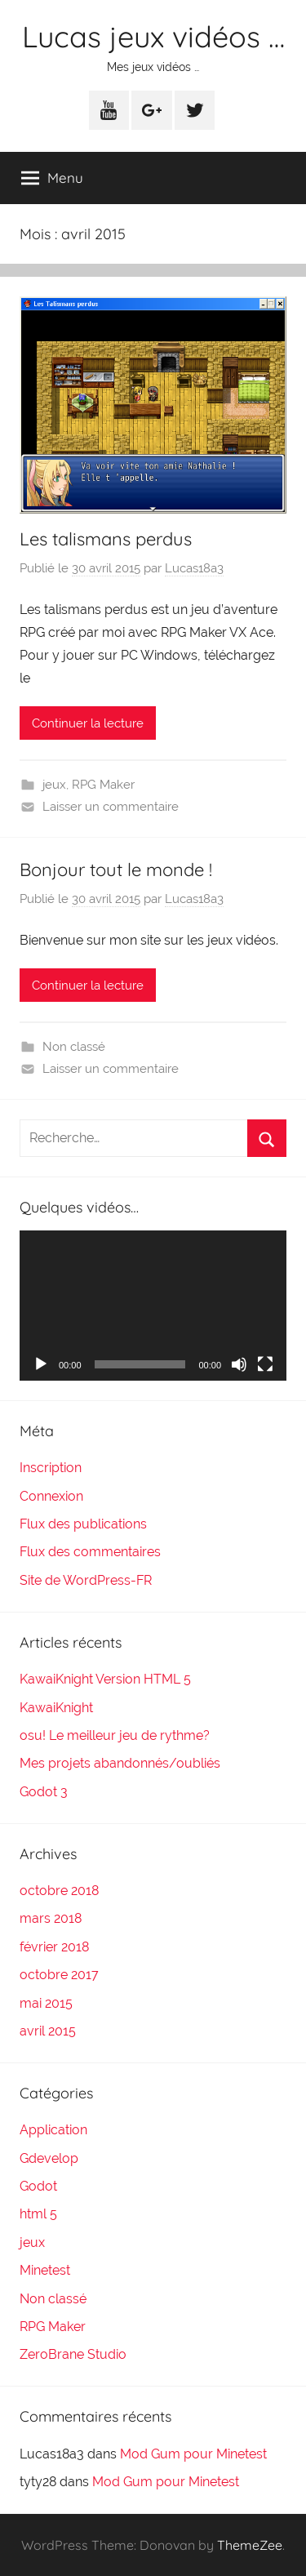 The width and height of the screenshot is (306, 2576). Describe the element at coordinates (38, 2186) in the screenshot. I see `Godot` at that location.